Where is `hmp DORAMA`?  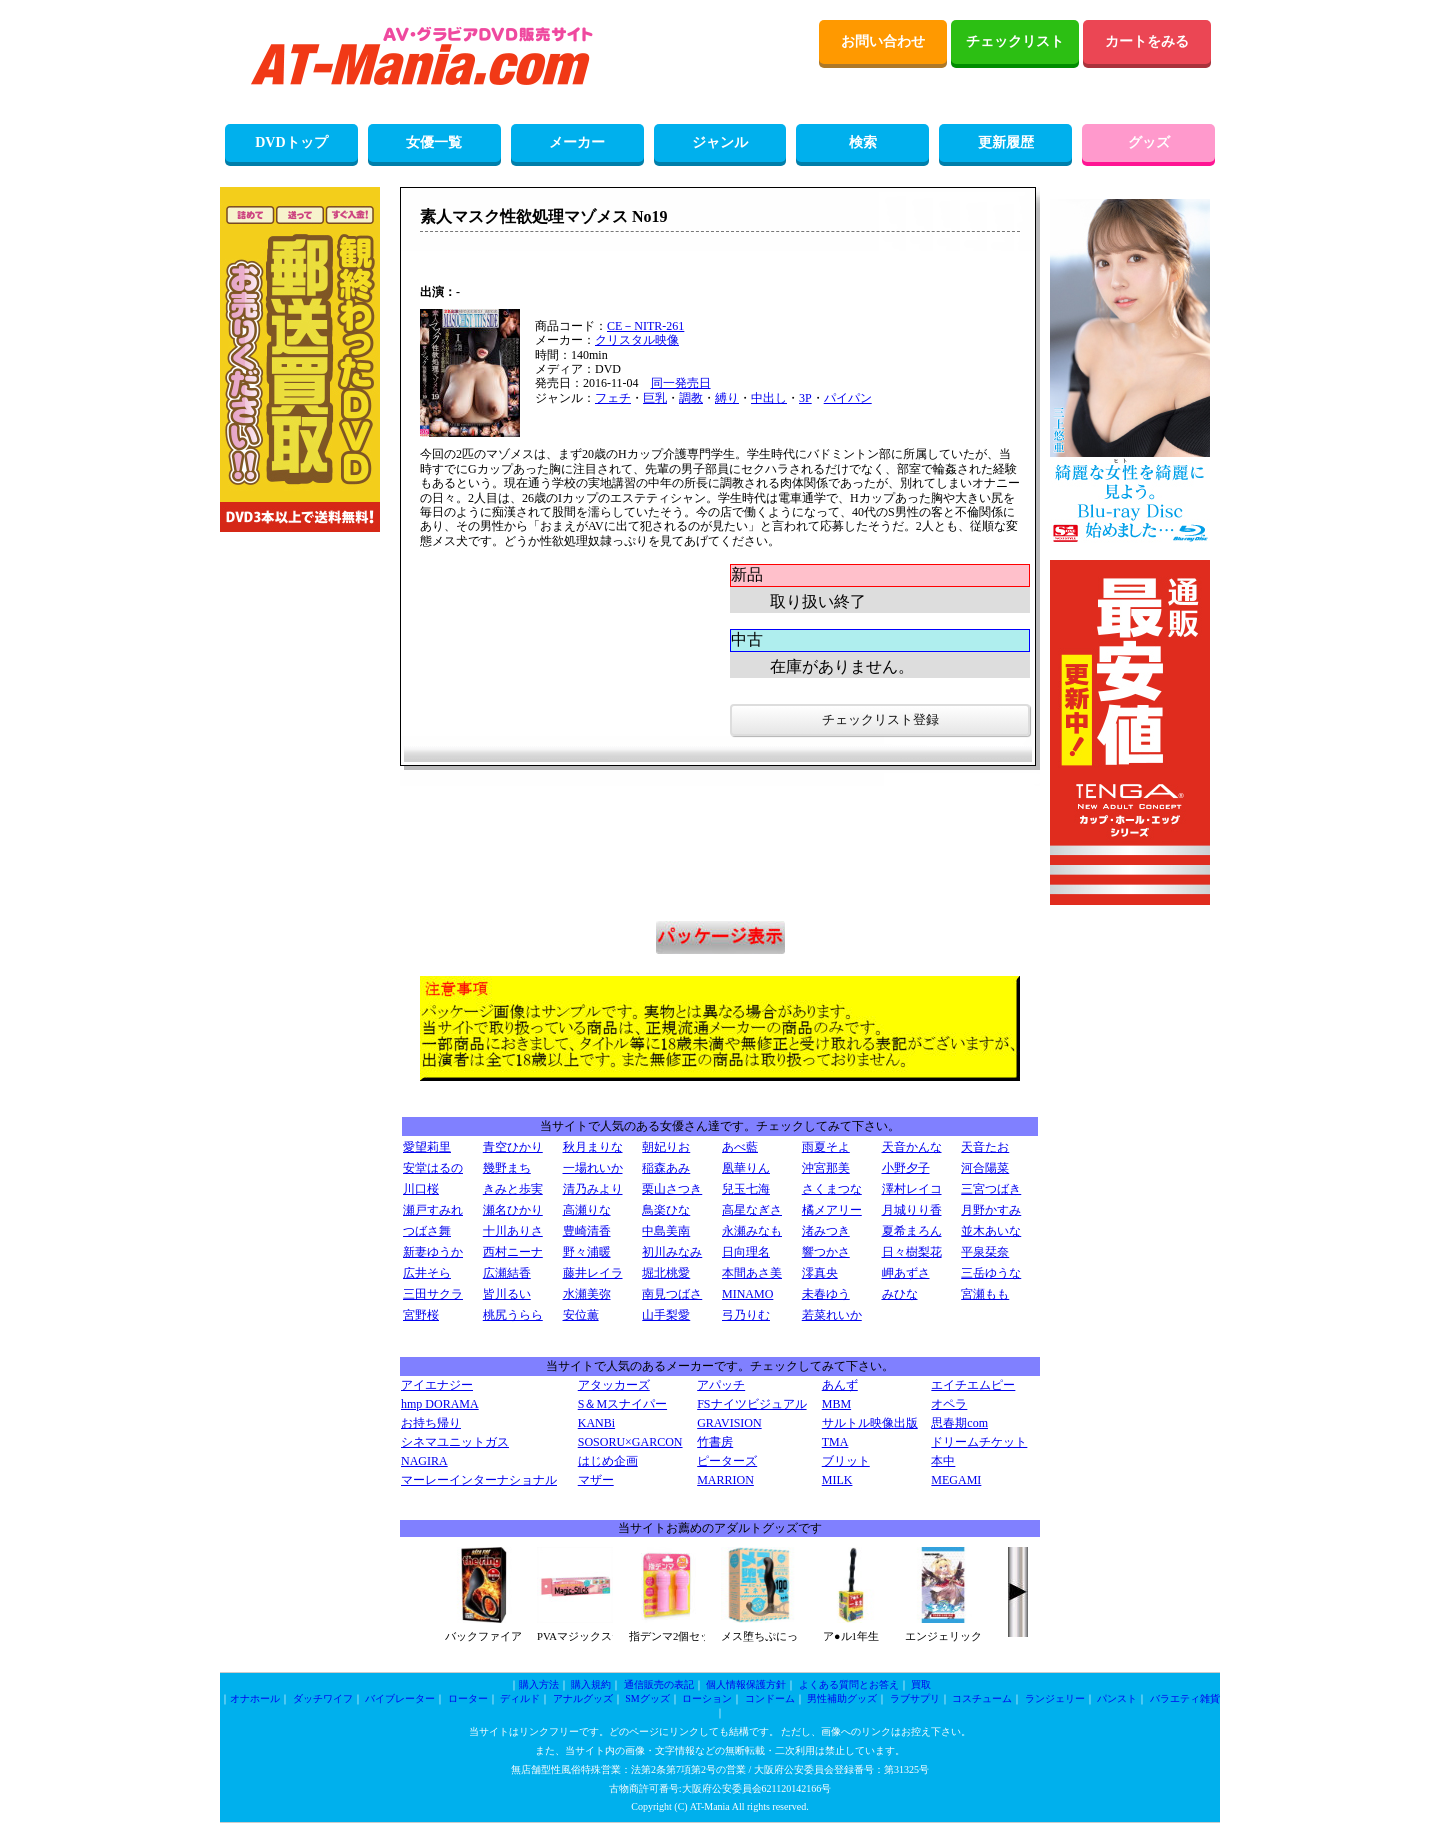
hmp DORAMA is located at coordinates (440, 1404).